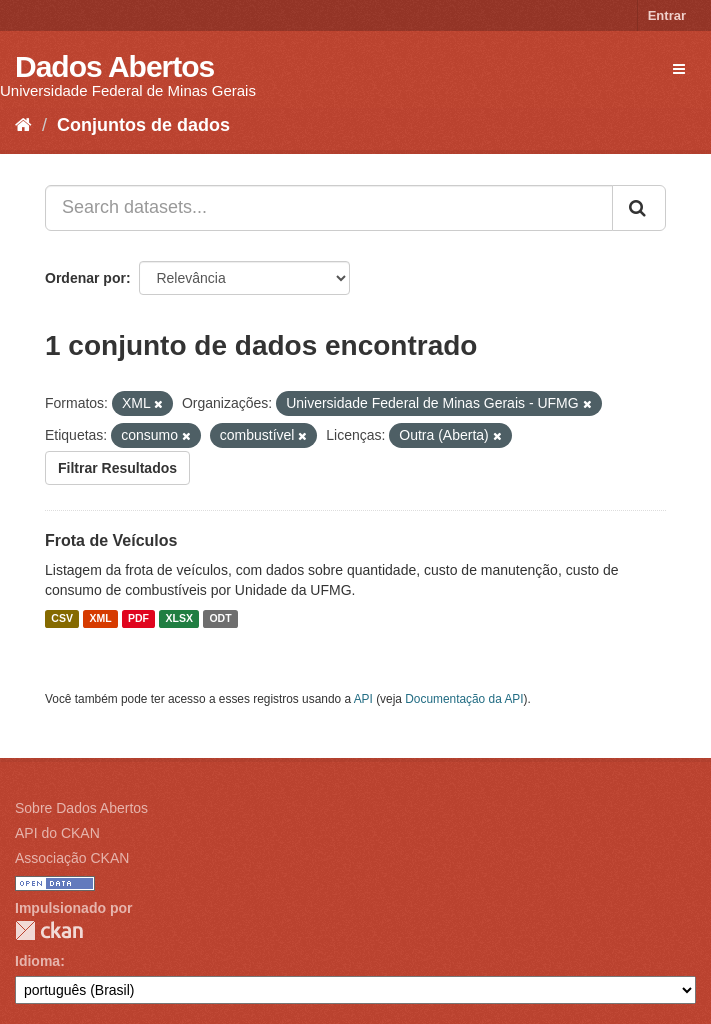 The width and height of the screenshot is (711, 1024). Describe the element at coordinates (464, 699) in the screenshot. I see `Documentação da API` at that location.